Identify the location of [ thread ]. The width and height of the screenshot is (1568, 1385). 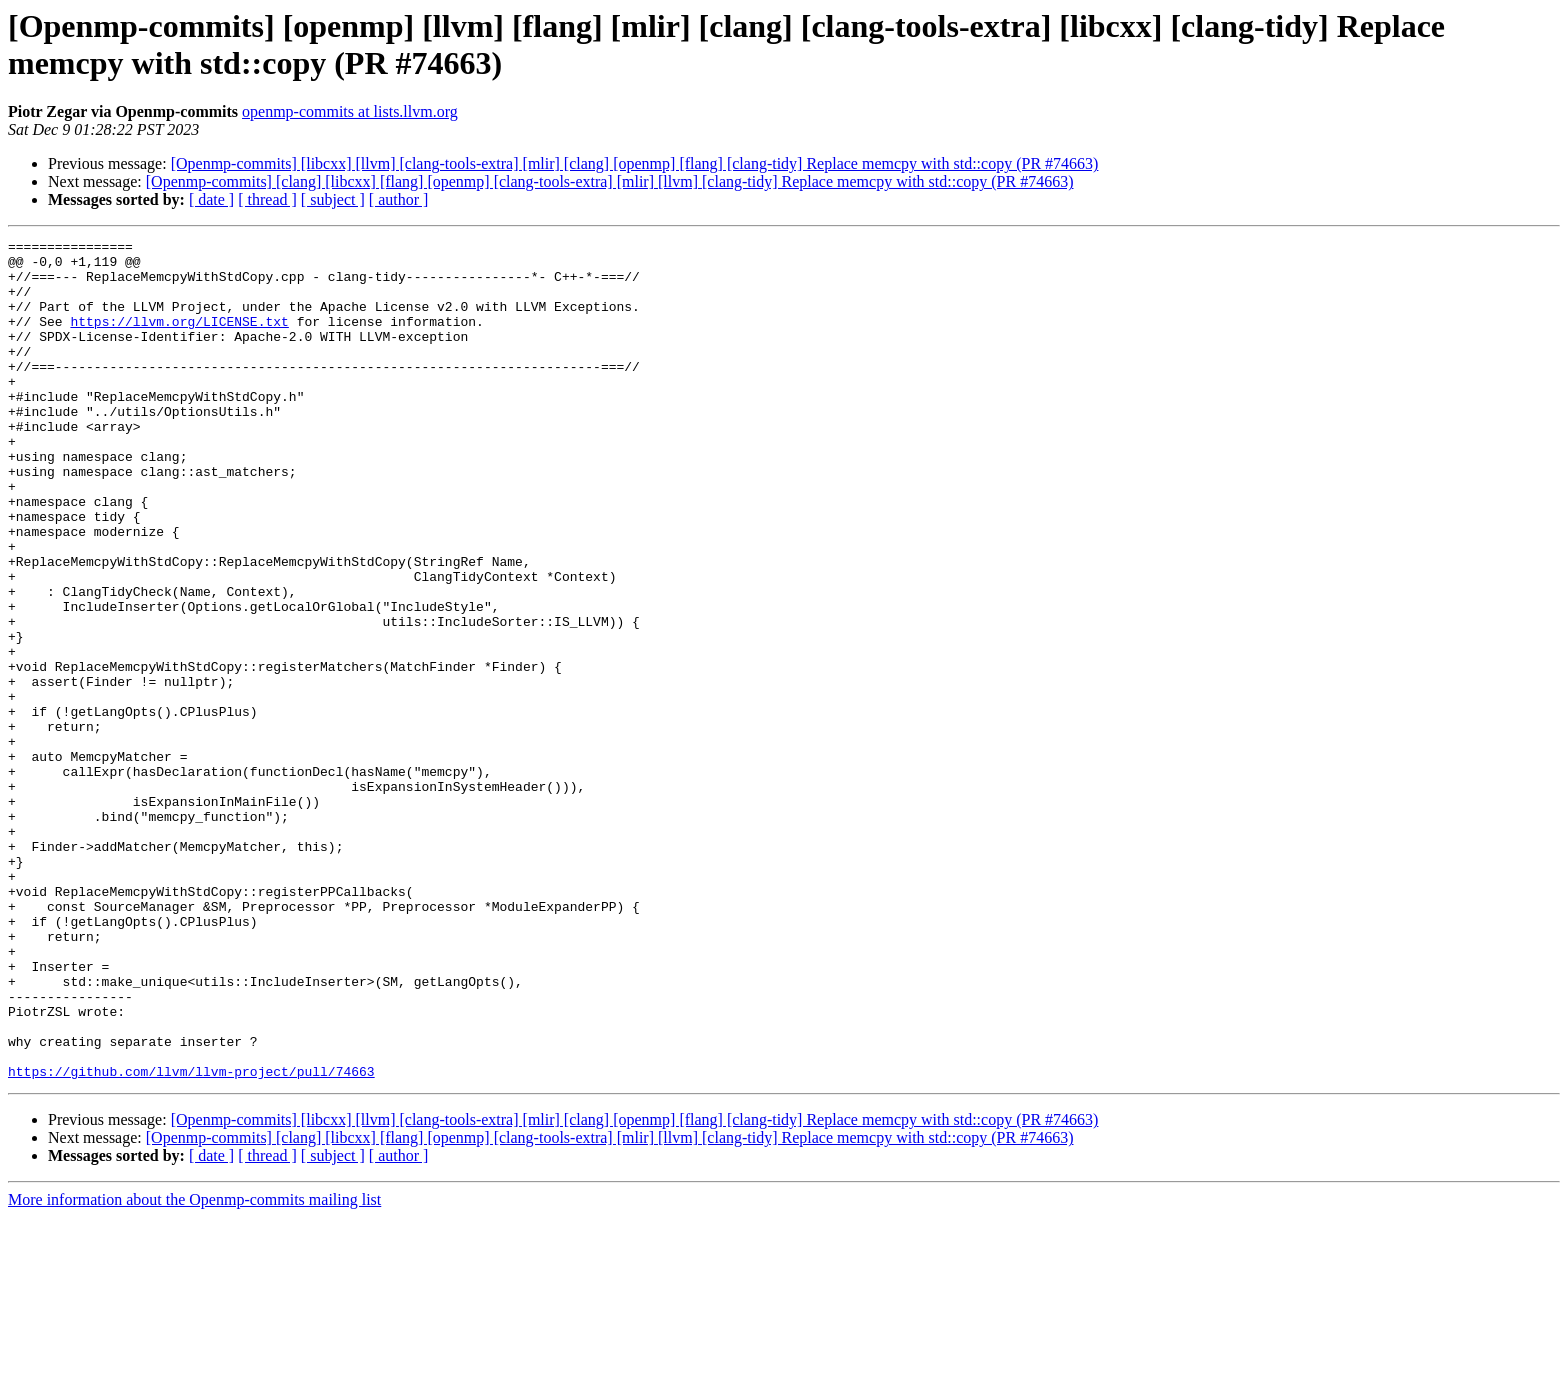
(267, 199).